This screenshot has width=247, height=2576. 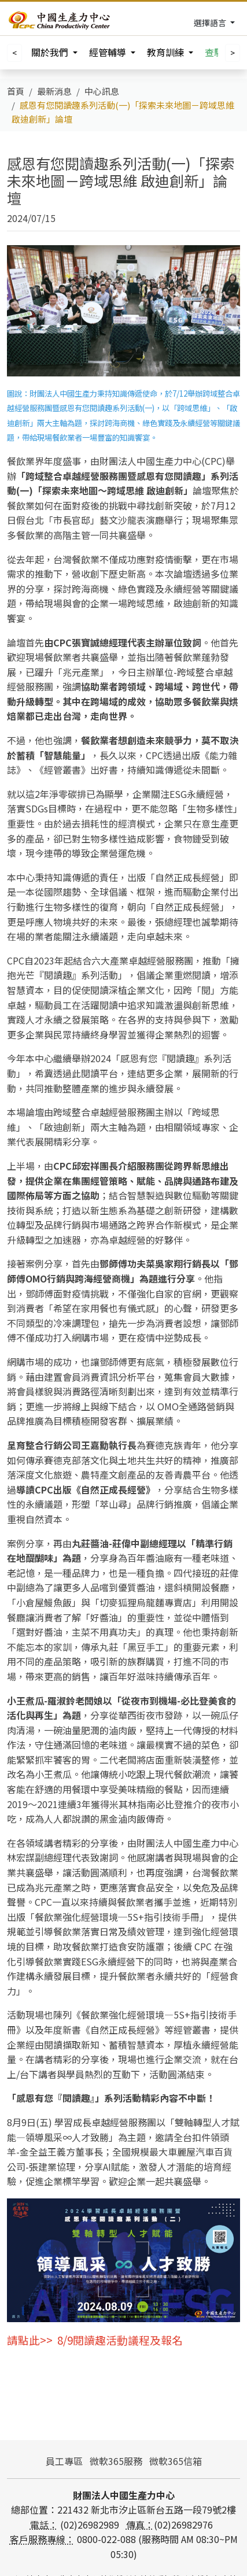 I want to click on 經管輔導, so click(x=108, y=52).